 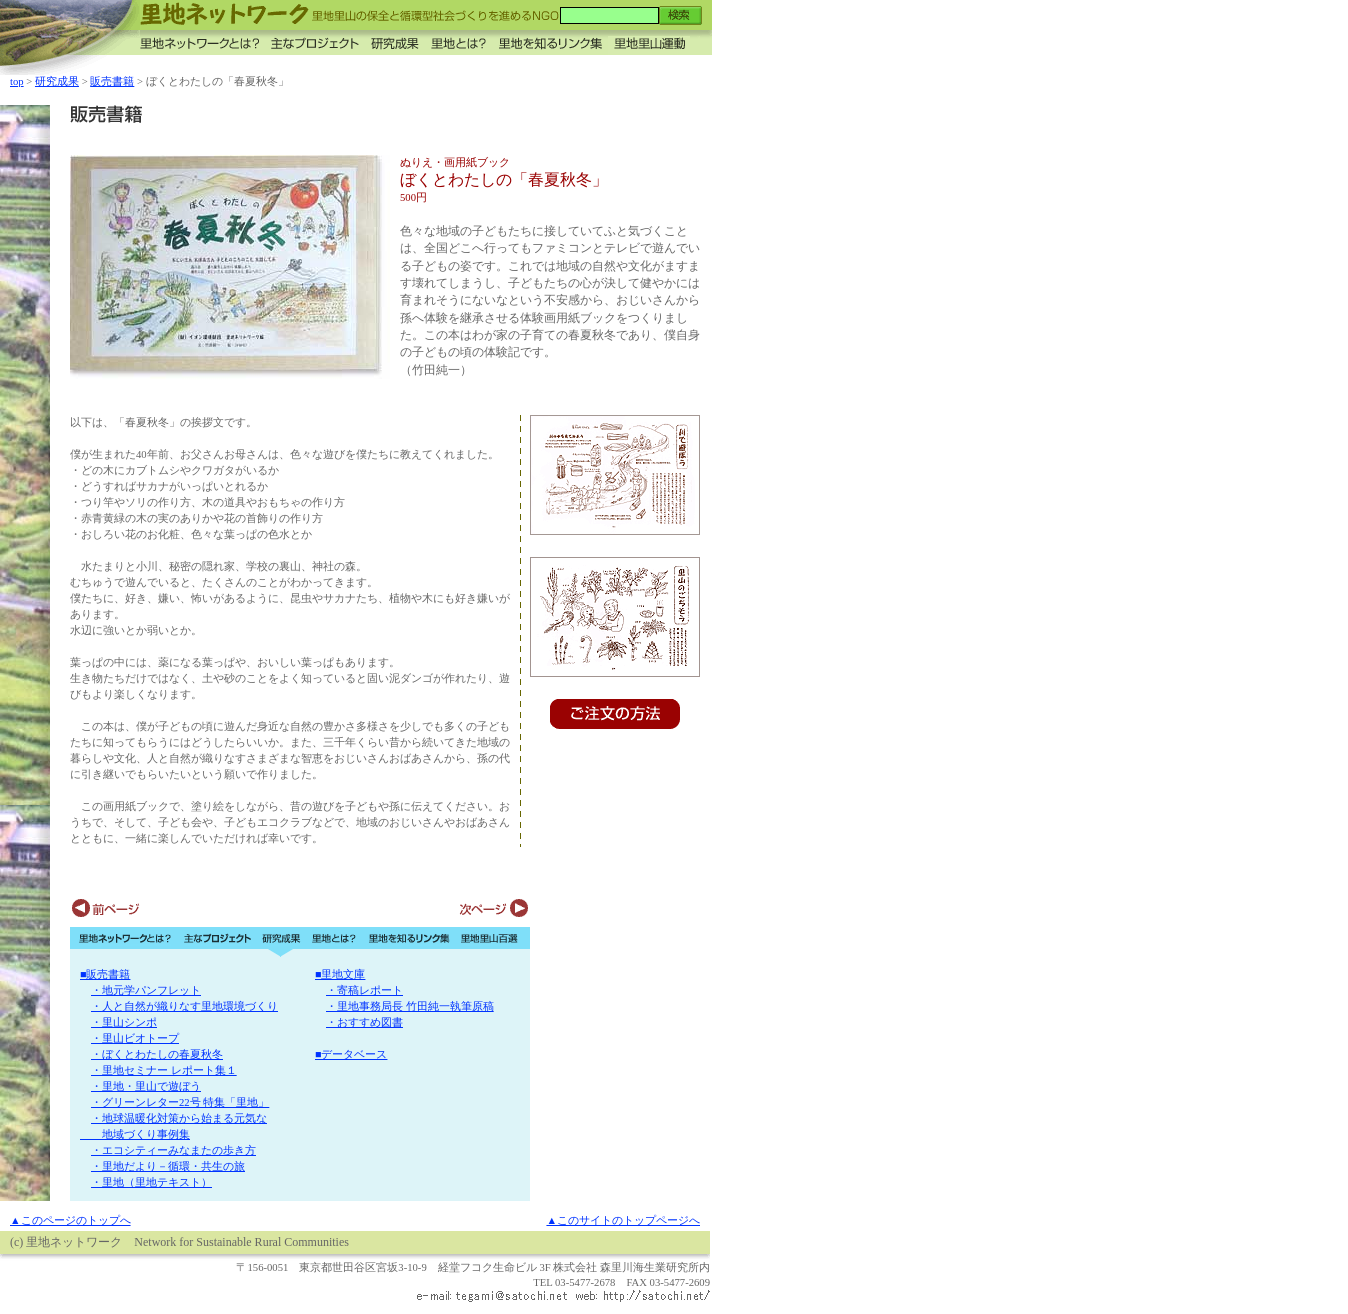 I want to click on ・グリーンレター22号 特集「里地」, so click(x=180, y=1102).